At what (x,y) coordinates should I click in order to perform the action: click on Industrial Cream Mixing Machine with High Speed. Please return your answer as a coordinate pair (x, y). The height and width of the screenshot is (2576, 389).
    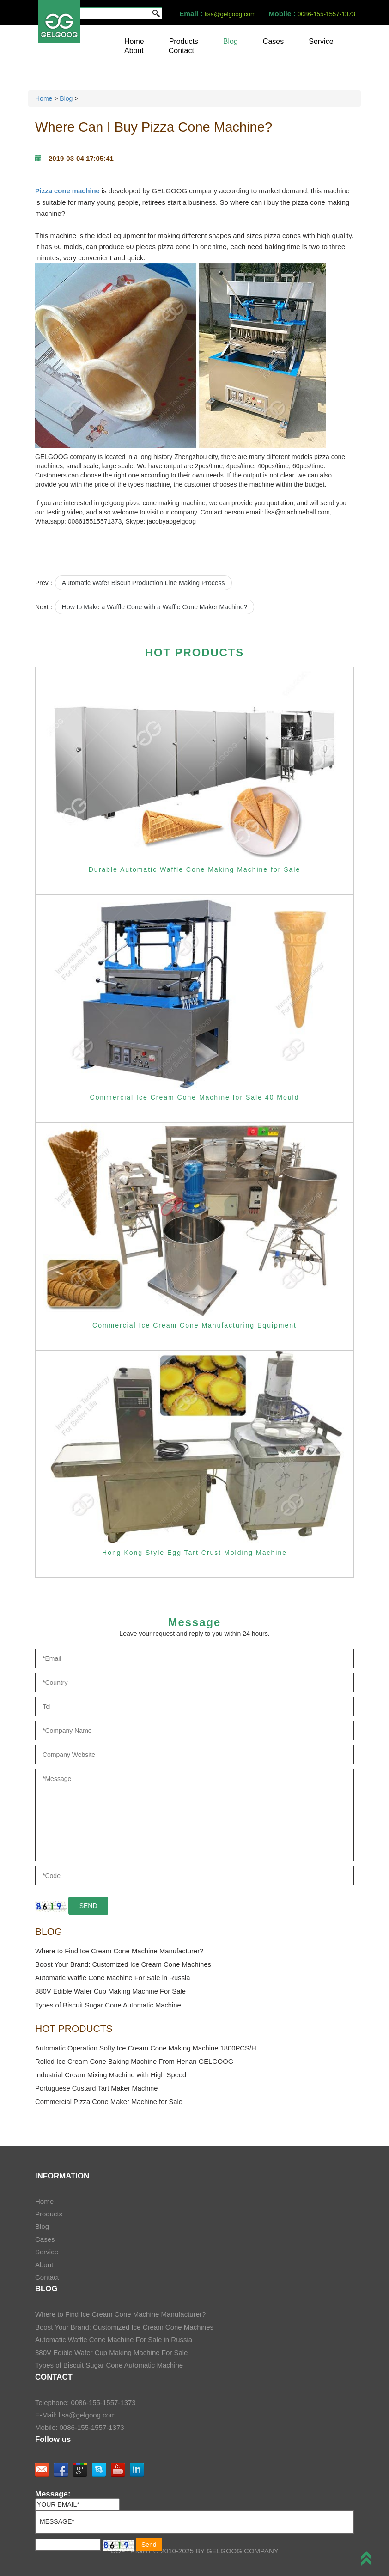
    Looking at the image, I should click on (111, 2076).